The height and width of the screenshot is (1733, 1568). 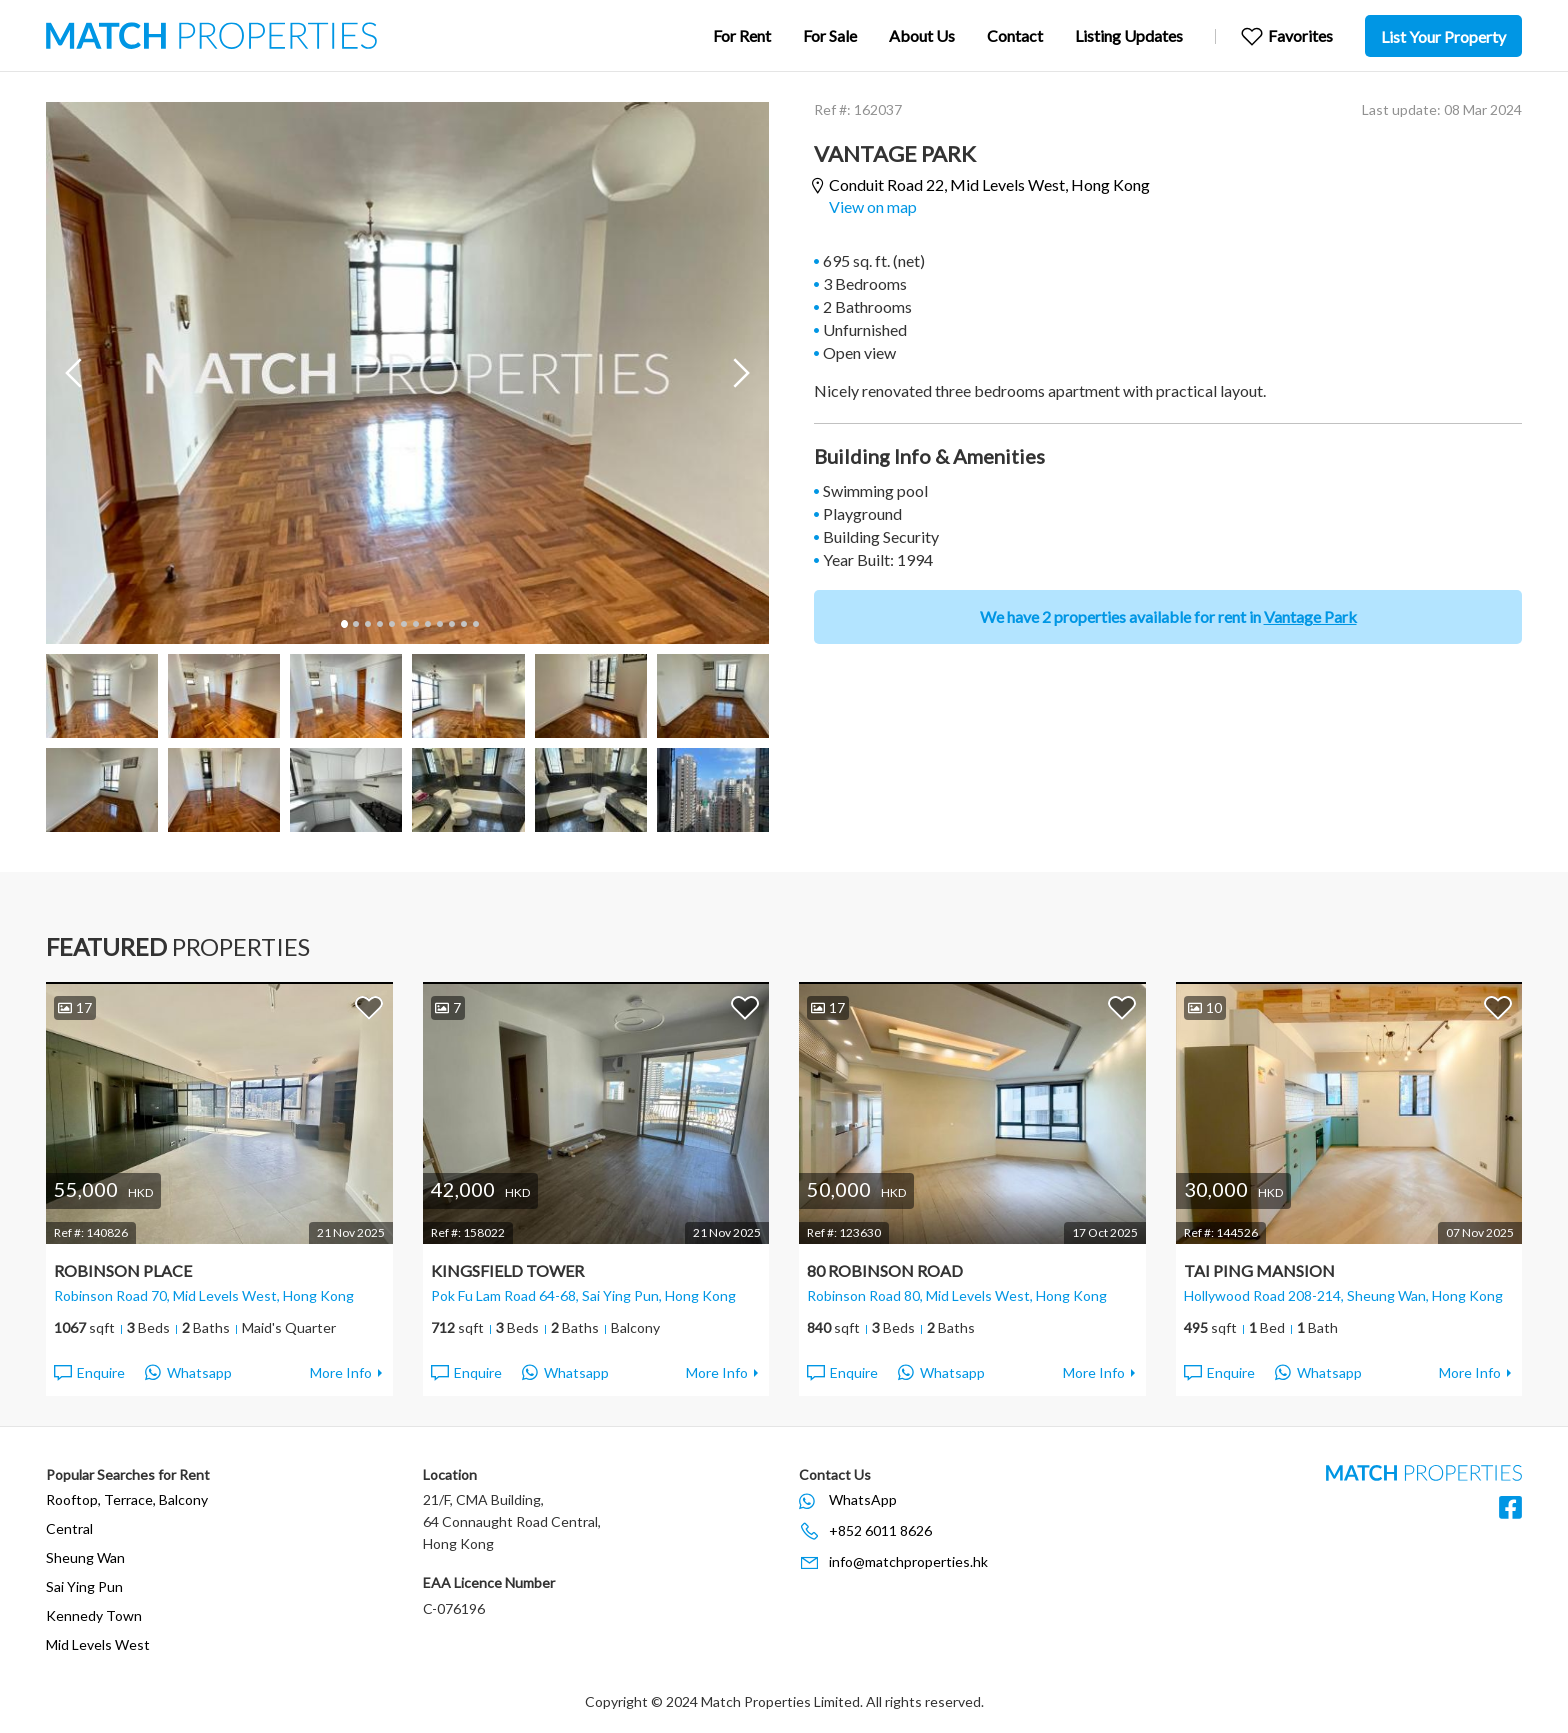 I want to click on Rooftop, Terrace, Balcony, so click(x=127, y=1499).